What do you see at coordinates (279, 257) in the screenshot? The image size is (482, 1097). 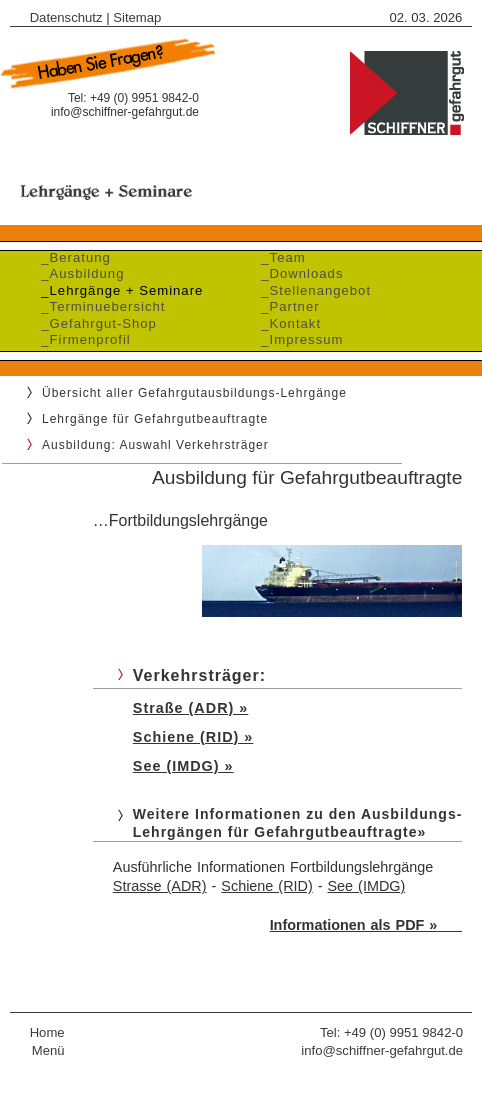 I see `_Team` at bounding box center [279, 257].